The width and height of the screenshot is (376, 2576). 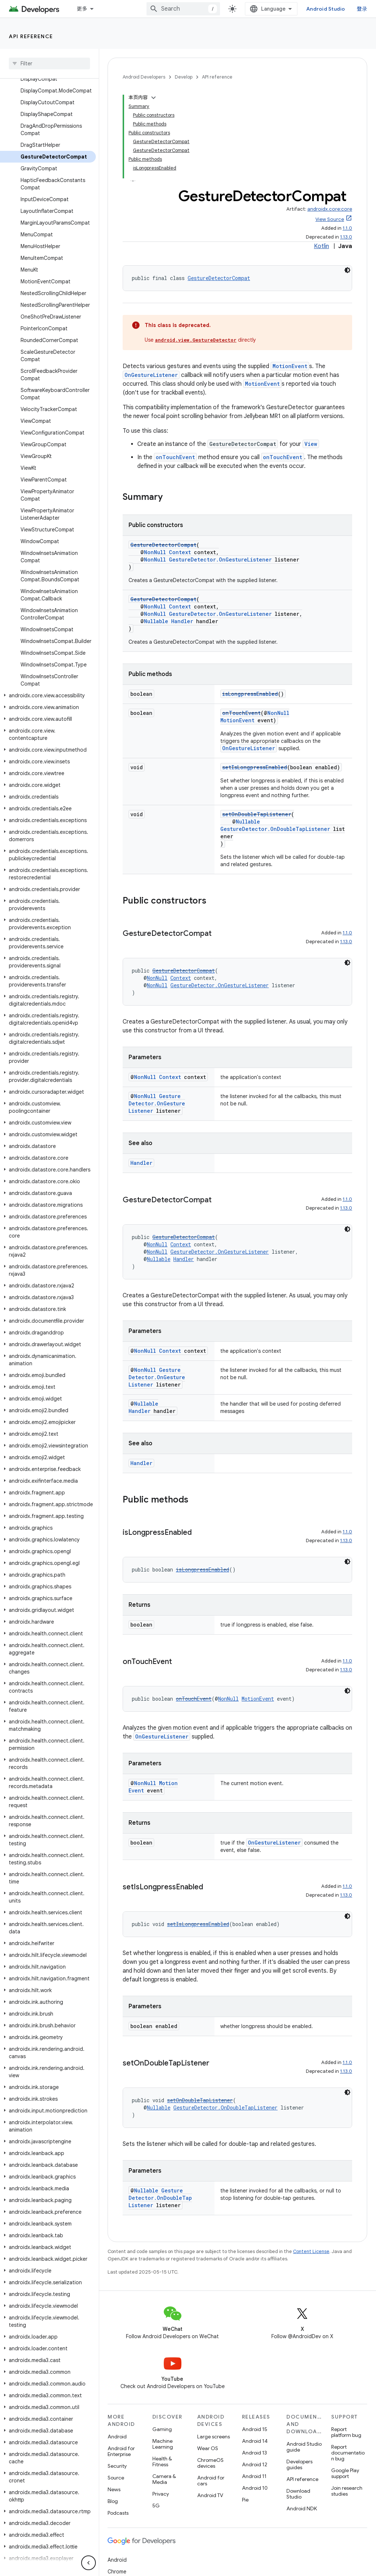 What do you see at coordinates (144, 77) in the screenshot?
I see `Android Developers` at bounding box center [144, 77].